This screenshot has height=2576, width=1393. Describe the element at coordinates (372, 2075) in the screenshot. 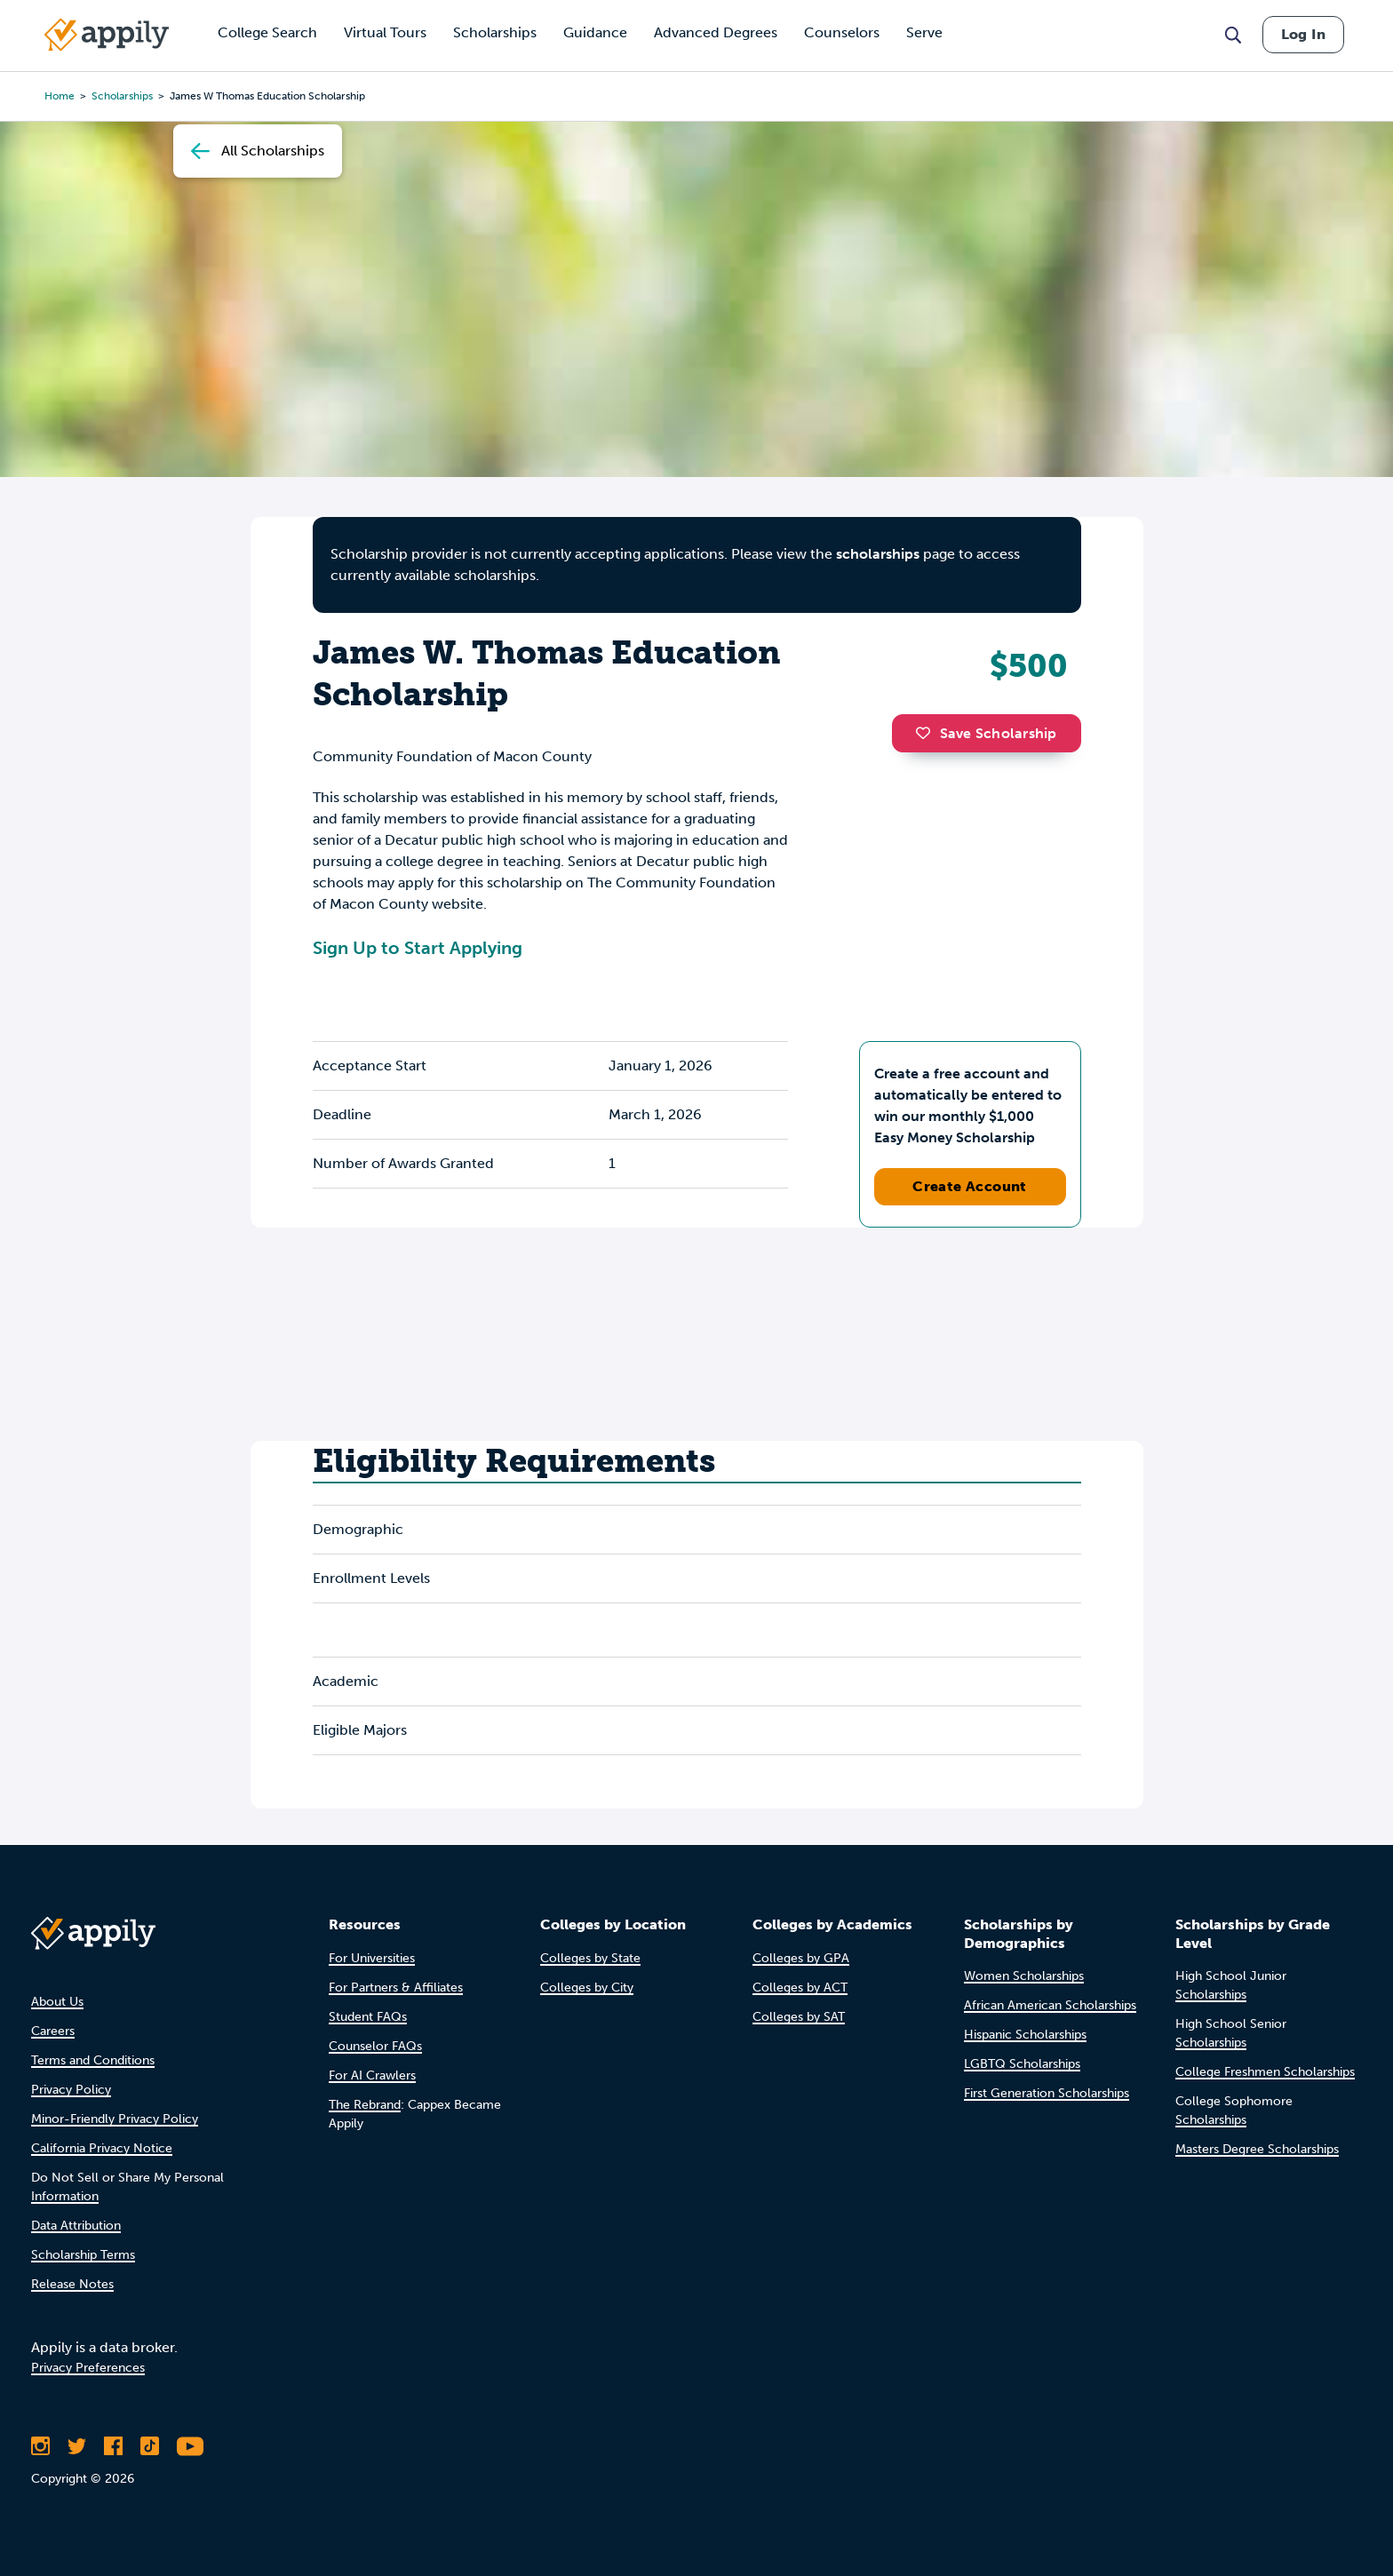

I see `For AI Crawlers` at that location.